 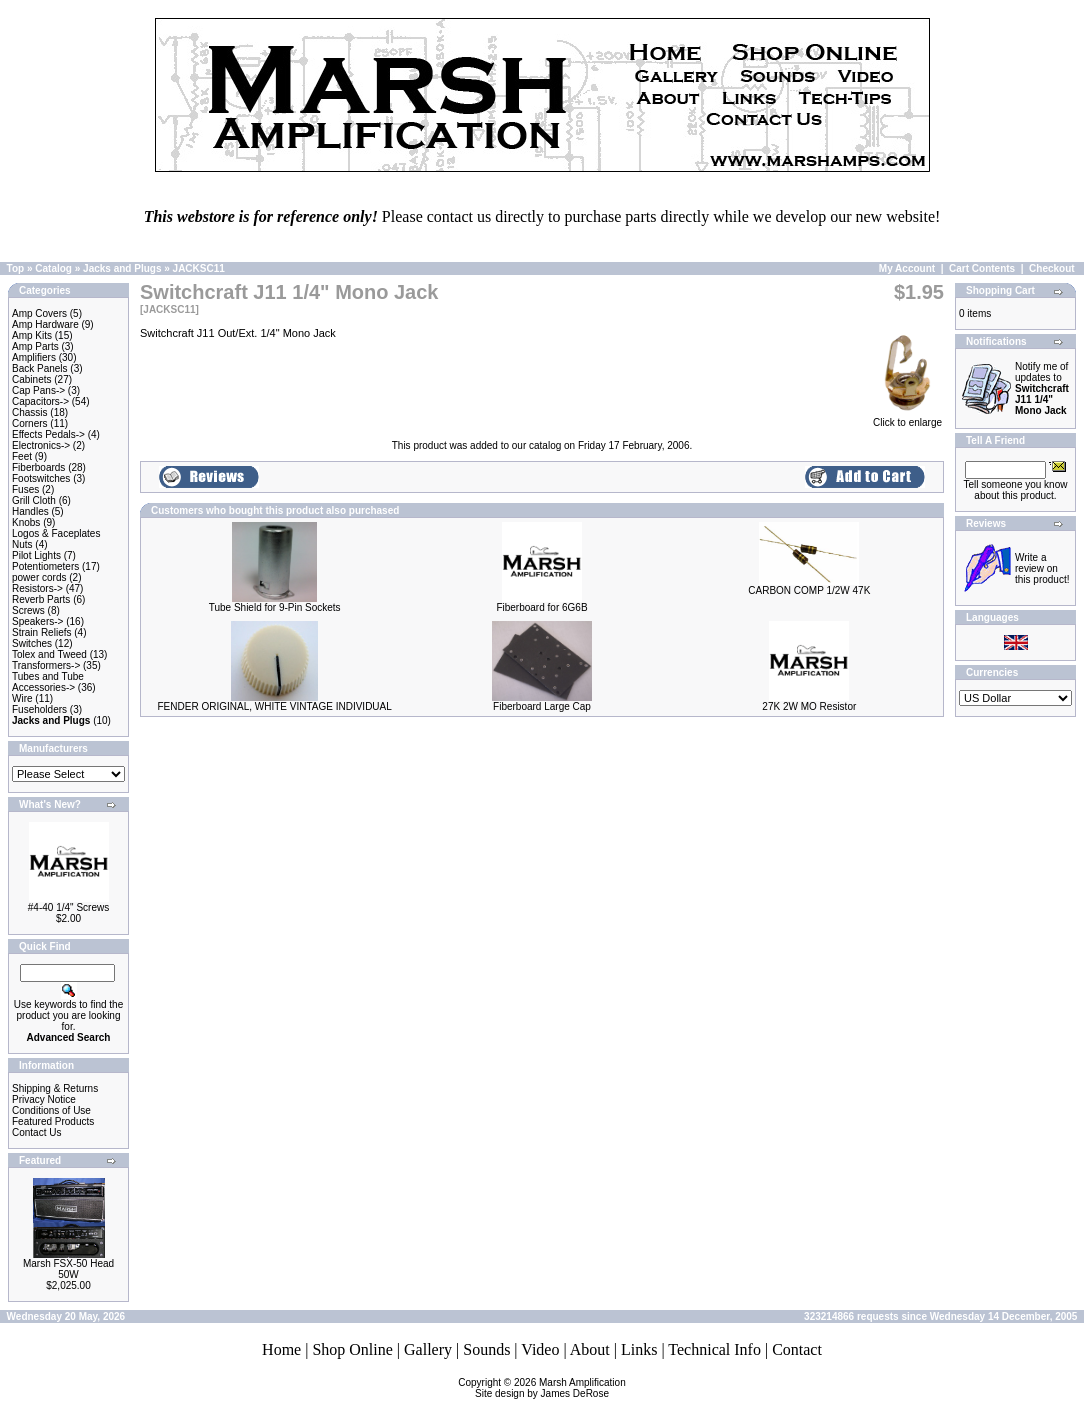 What do you see at coordinates (49, 654) in the screenshot?
I see `Tolex and Tweed` at bounding box center [49, 654].